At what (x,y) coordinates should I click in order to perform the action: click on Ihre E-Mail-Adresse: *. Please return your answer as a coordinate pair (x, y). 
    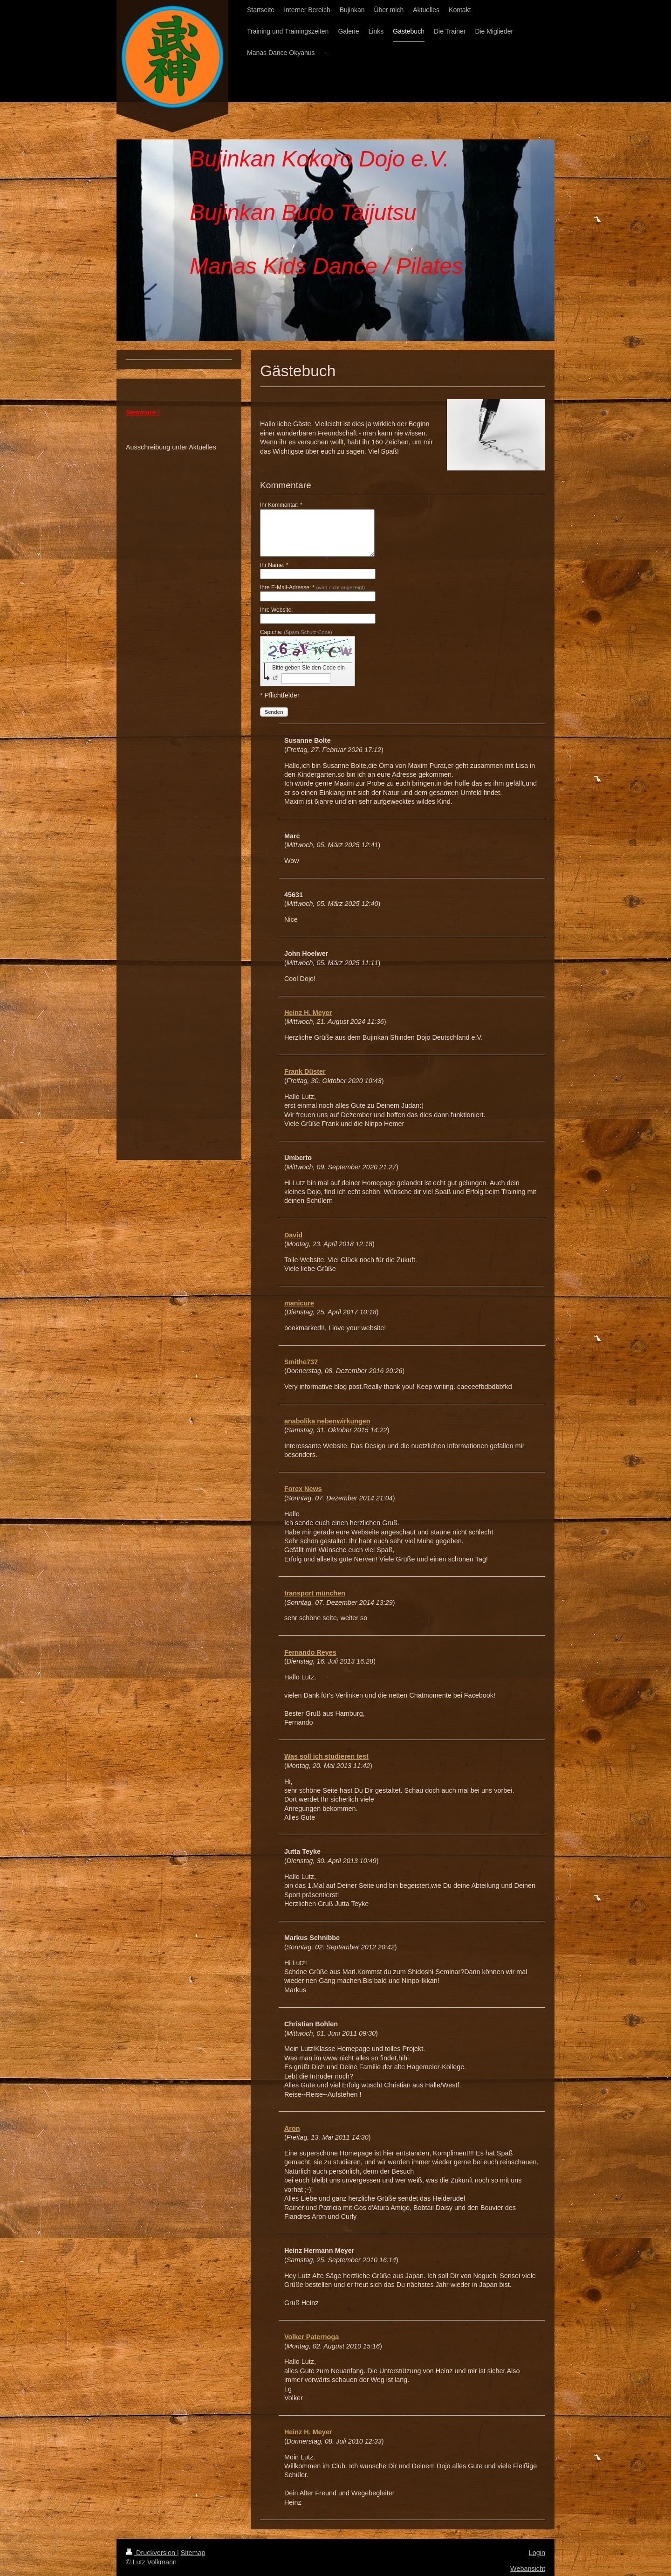
    Looking at the image, I should click on (312, 587).